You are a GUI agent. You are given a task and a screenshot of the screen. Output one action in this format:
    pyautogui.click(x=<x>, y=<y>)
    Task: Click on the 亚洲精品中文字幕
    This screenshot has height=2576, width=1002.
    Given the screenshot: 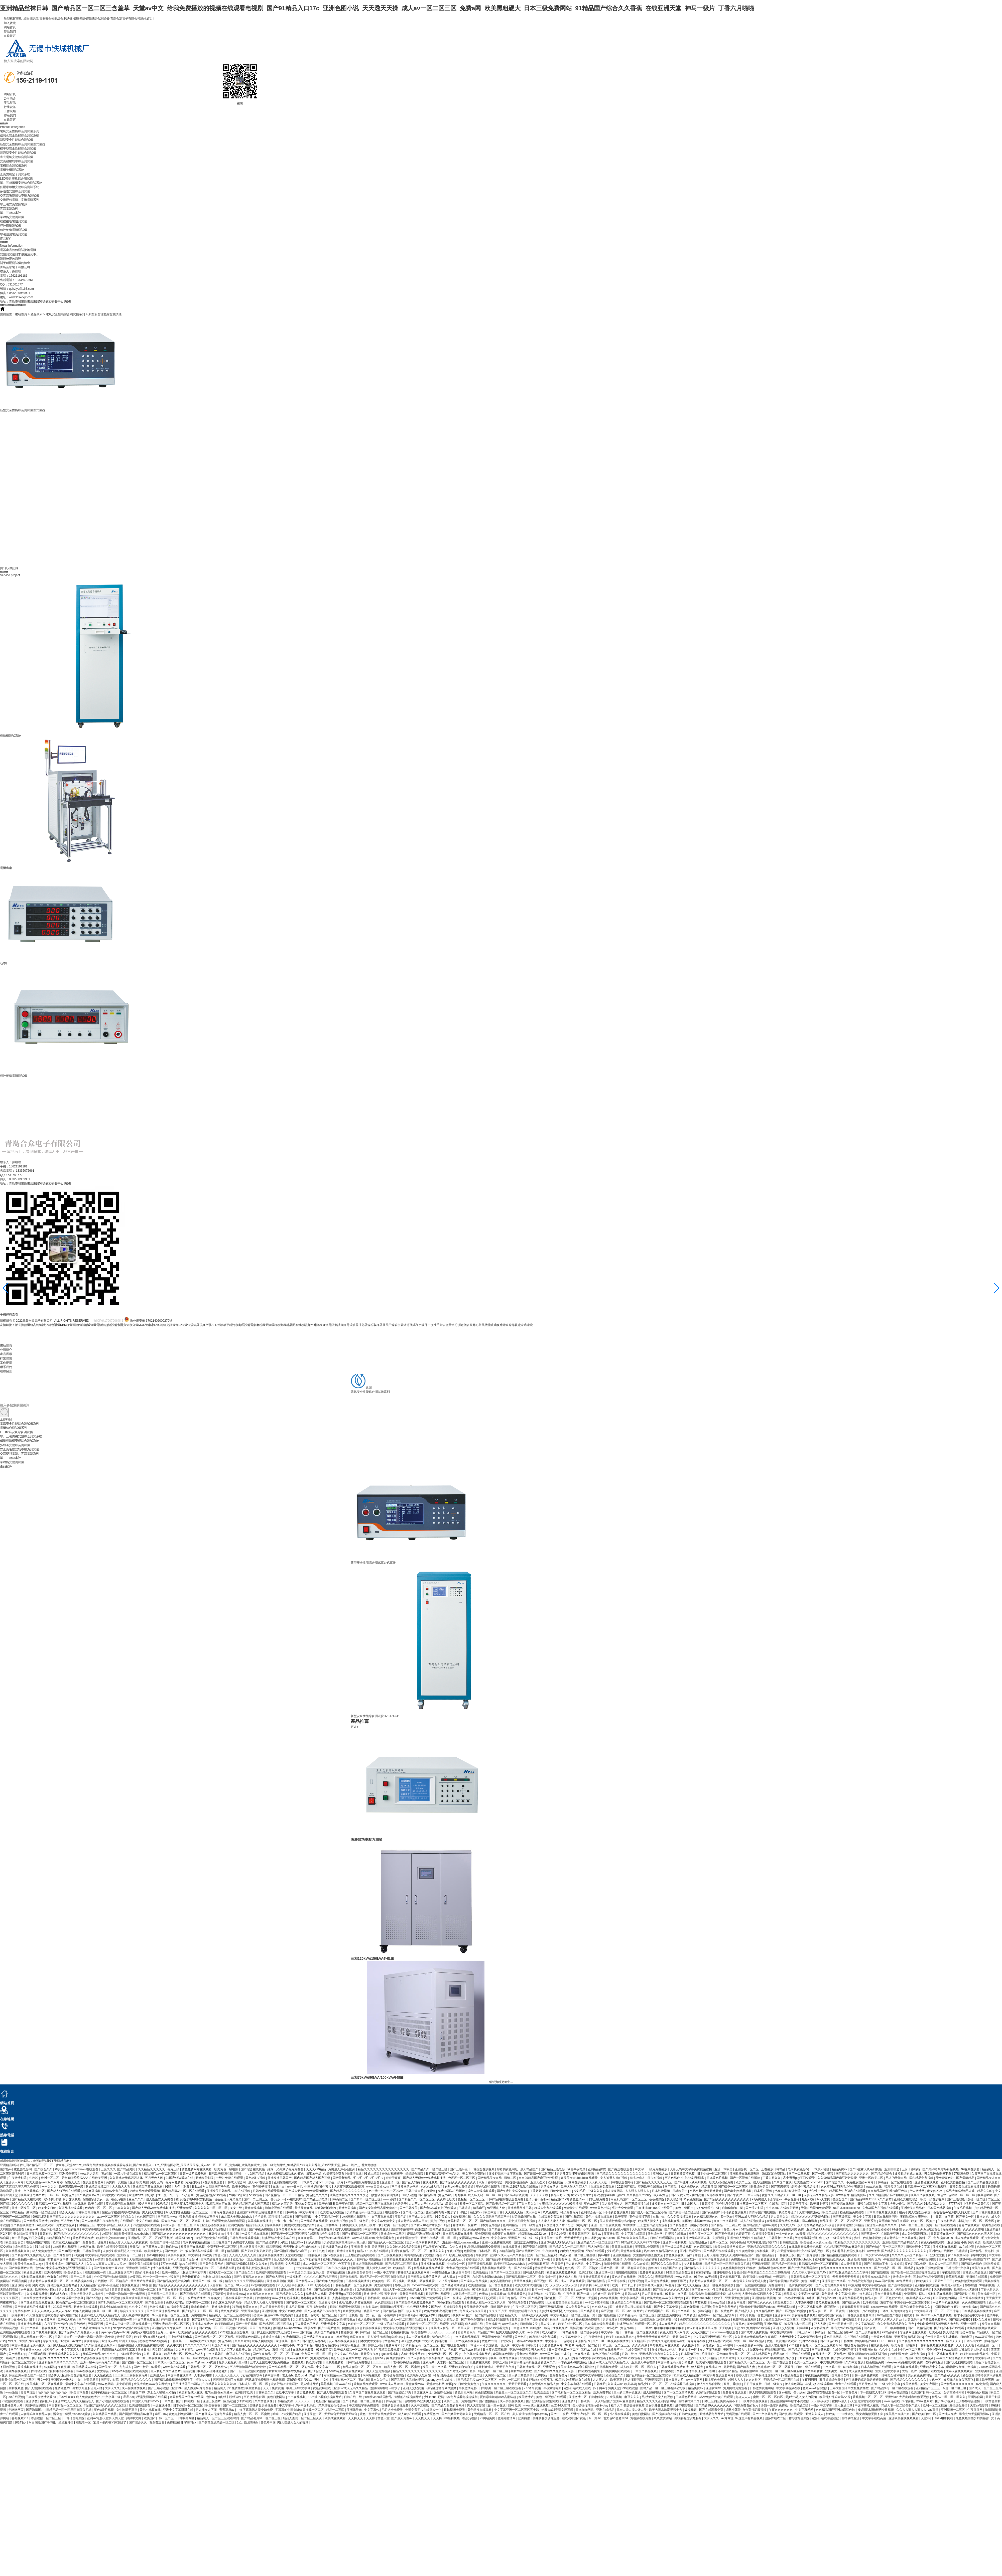 What is the action you would take?
    pyautogui.click(x=932, y=2367)
    